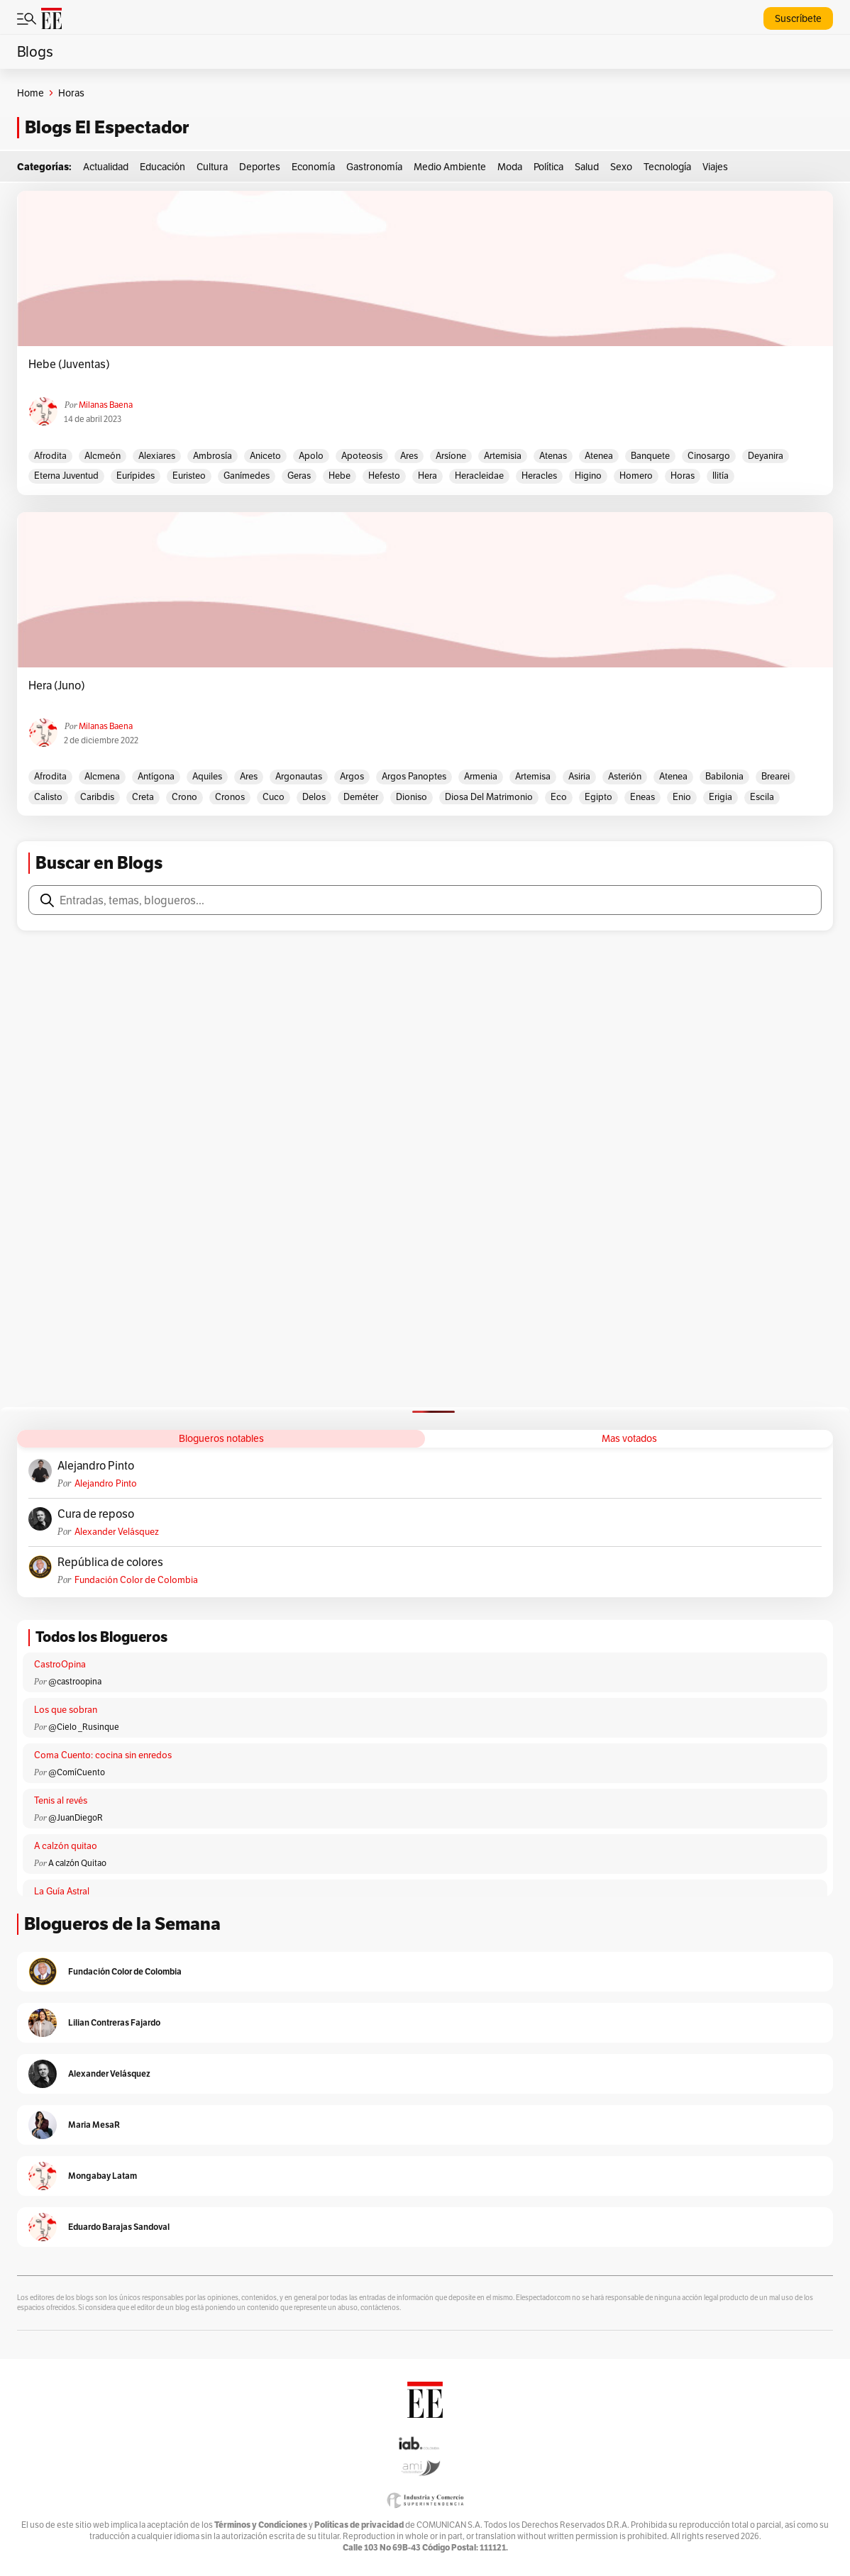 This screenshot has height=2576, width=850. Describe the element at coordinates (724, 776) in the screenshot. I see `Babilonia` at that location.